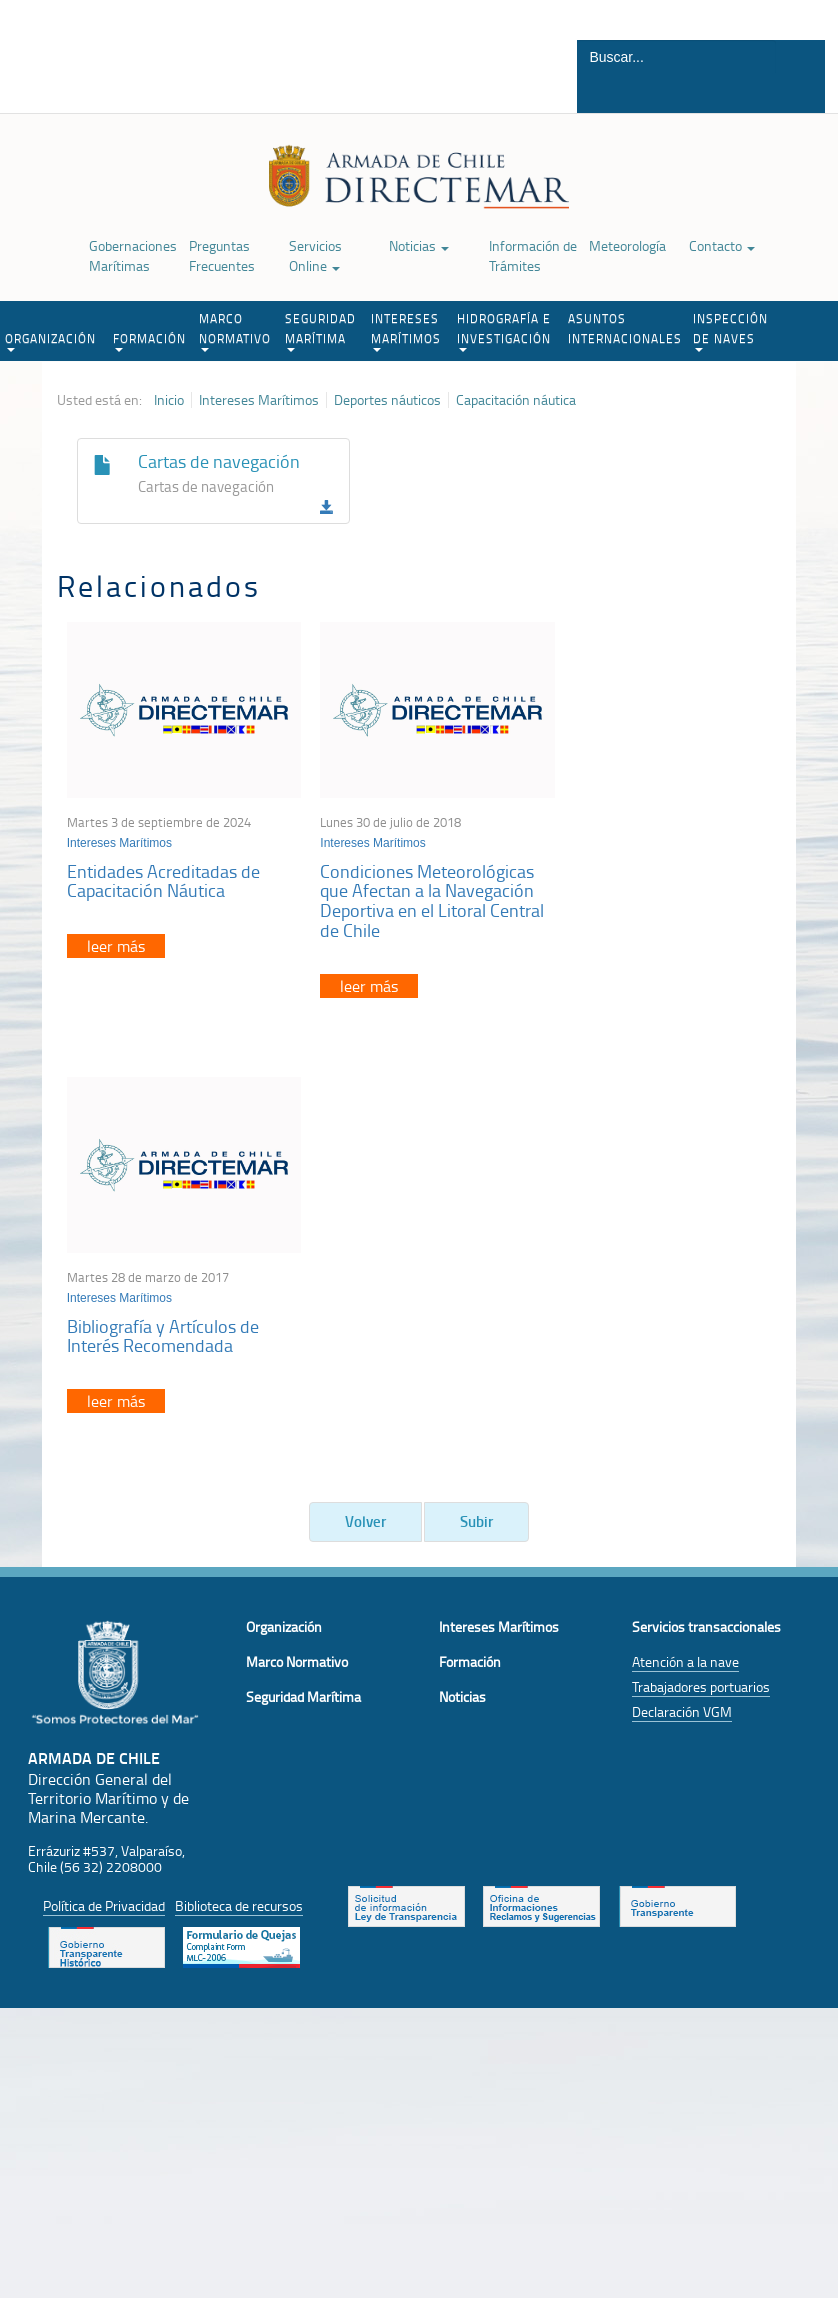 This screenshot has height=2298, width=838. I want to click on Biblioteca de recursos, so click(239, 1481).